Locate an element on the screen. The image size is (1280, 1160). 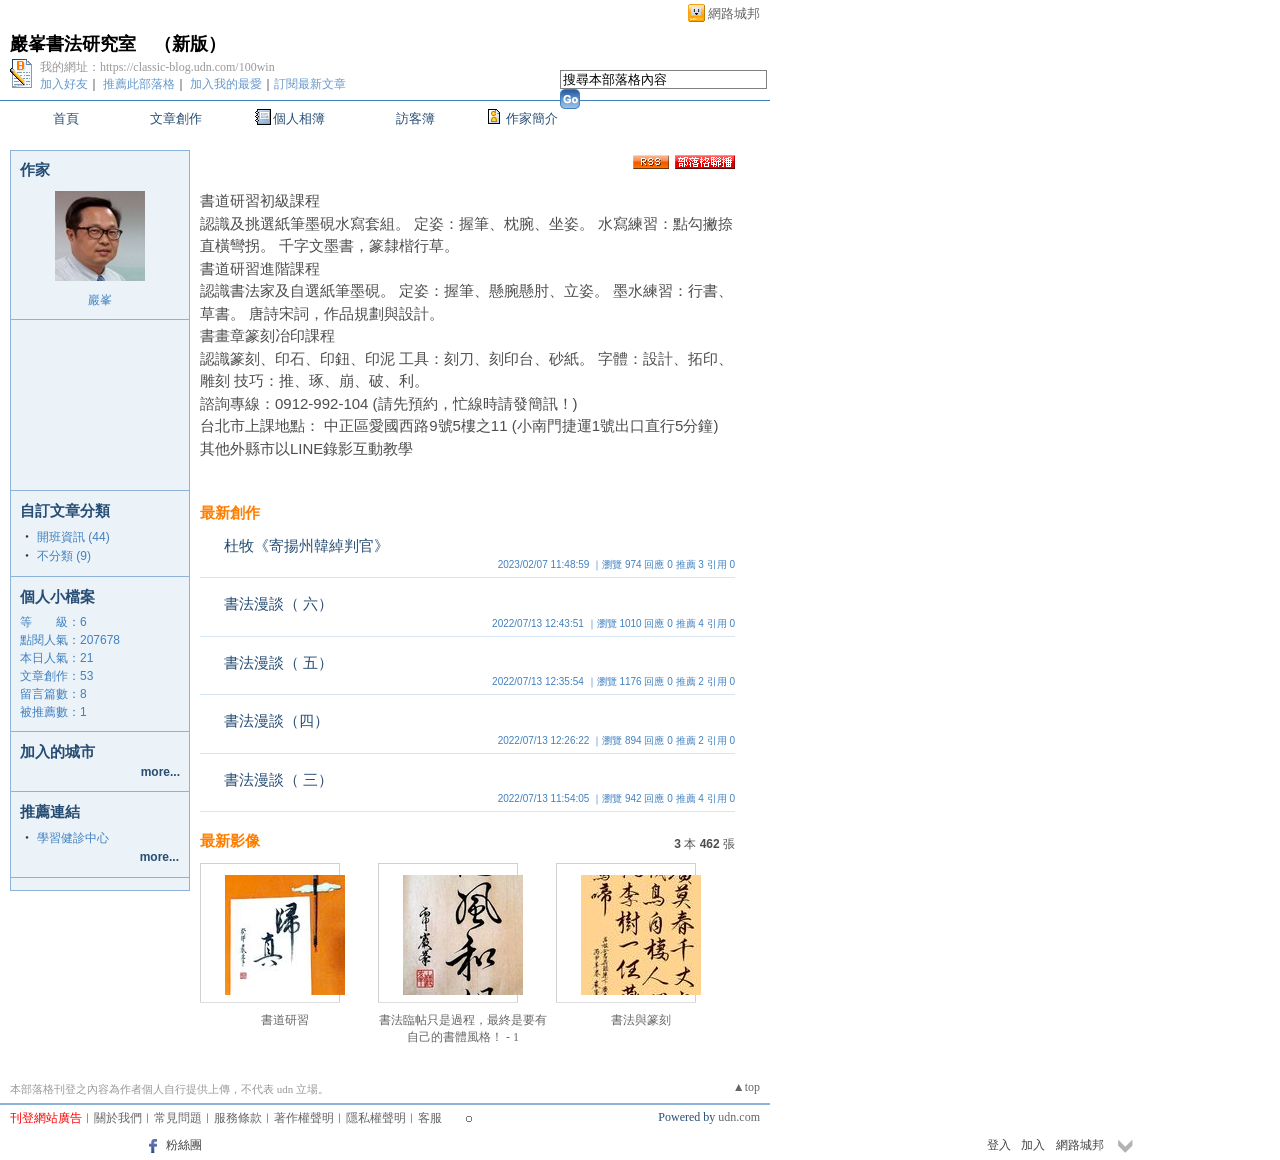
最新創作 is located at coordinates (230, 512).